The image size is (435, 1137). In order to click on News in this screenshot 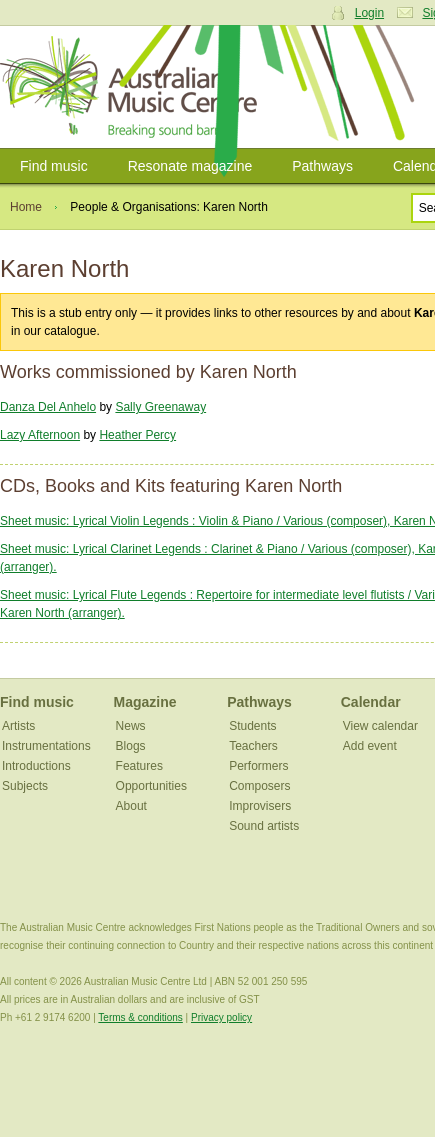, I will do `click(131, 726)`.